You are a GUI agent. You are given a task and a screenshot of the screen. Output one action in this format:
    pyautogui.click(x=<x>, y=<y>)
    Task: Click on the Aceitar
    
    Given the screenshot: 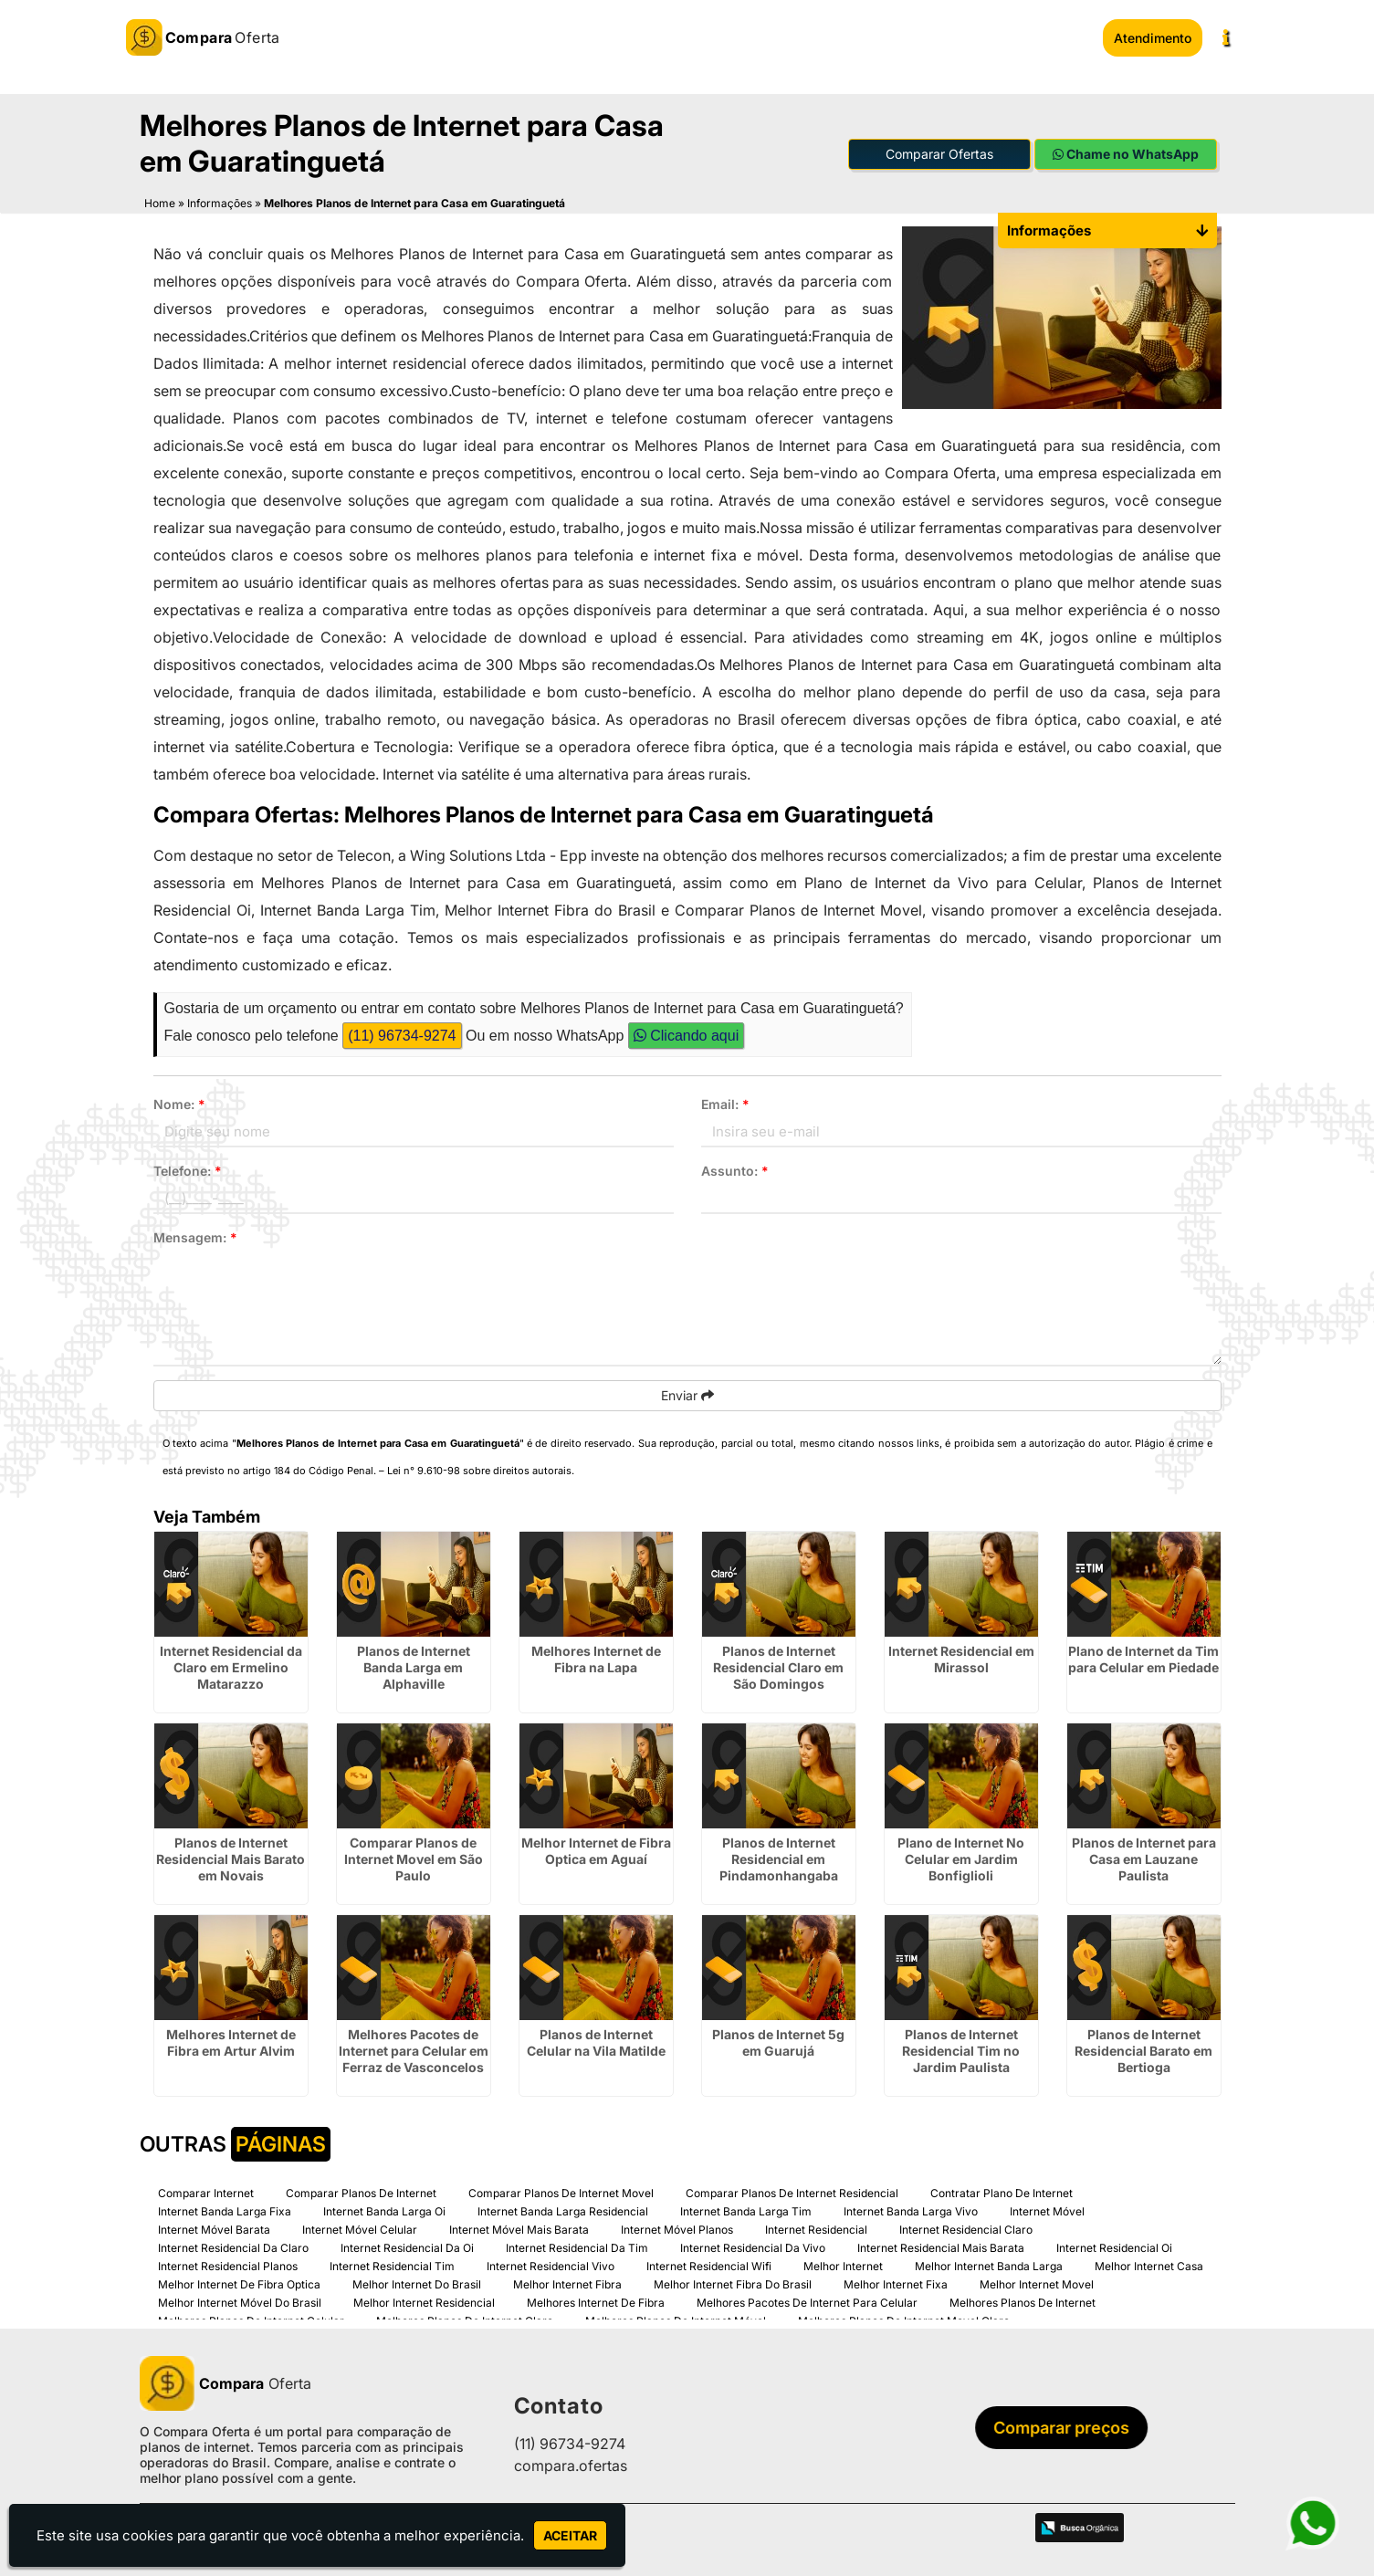 What is the action you would take?
    pyautogui.click(x=570, y=2535)
    